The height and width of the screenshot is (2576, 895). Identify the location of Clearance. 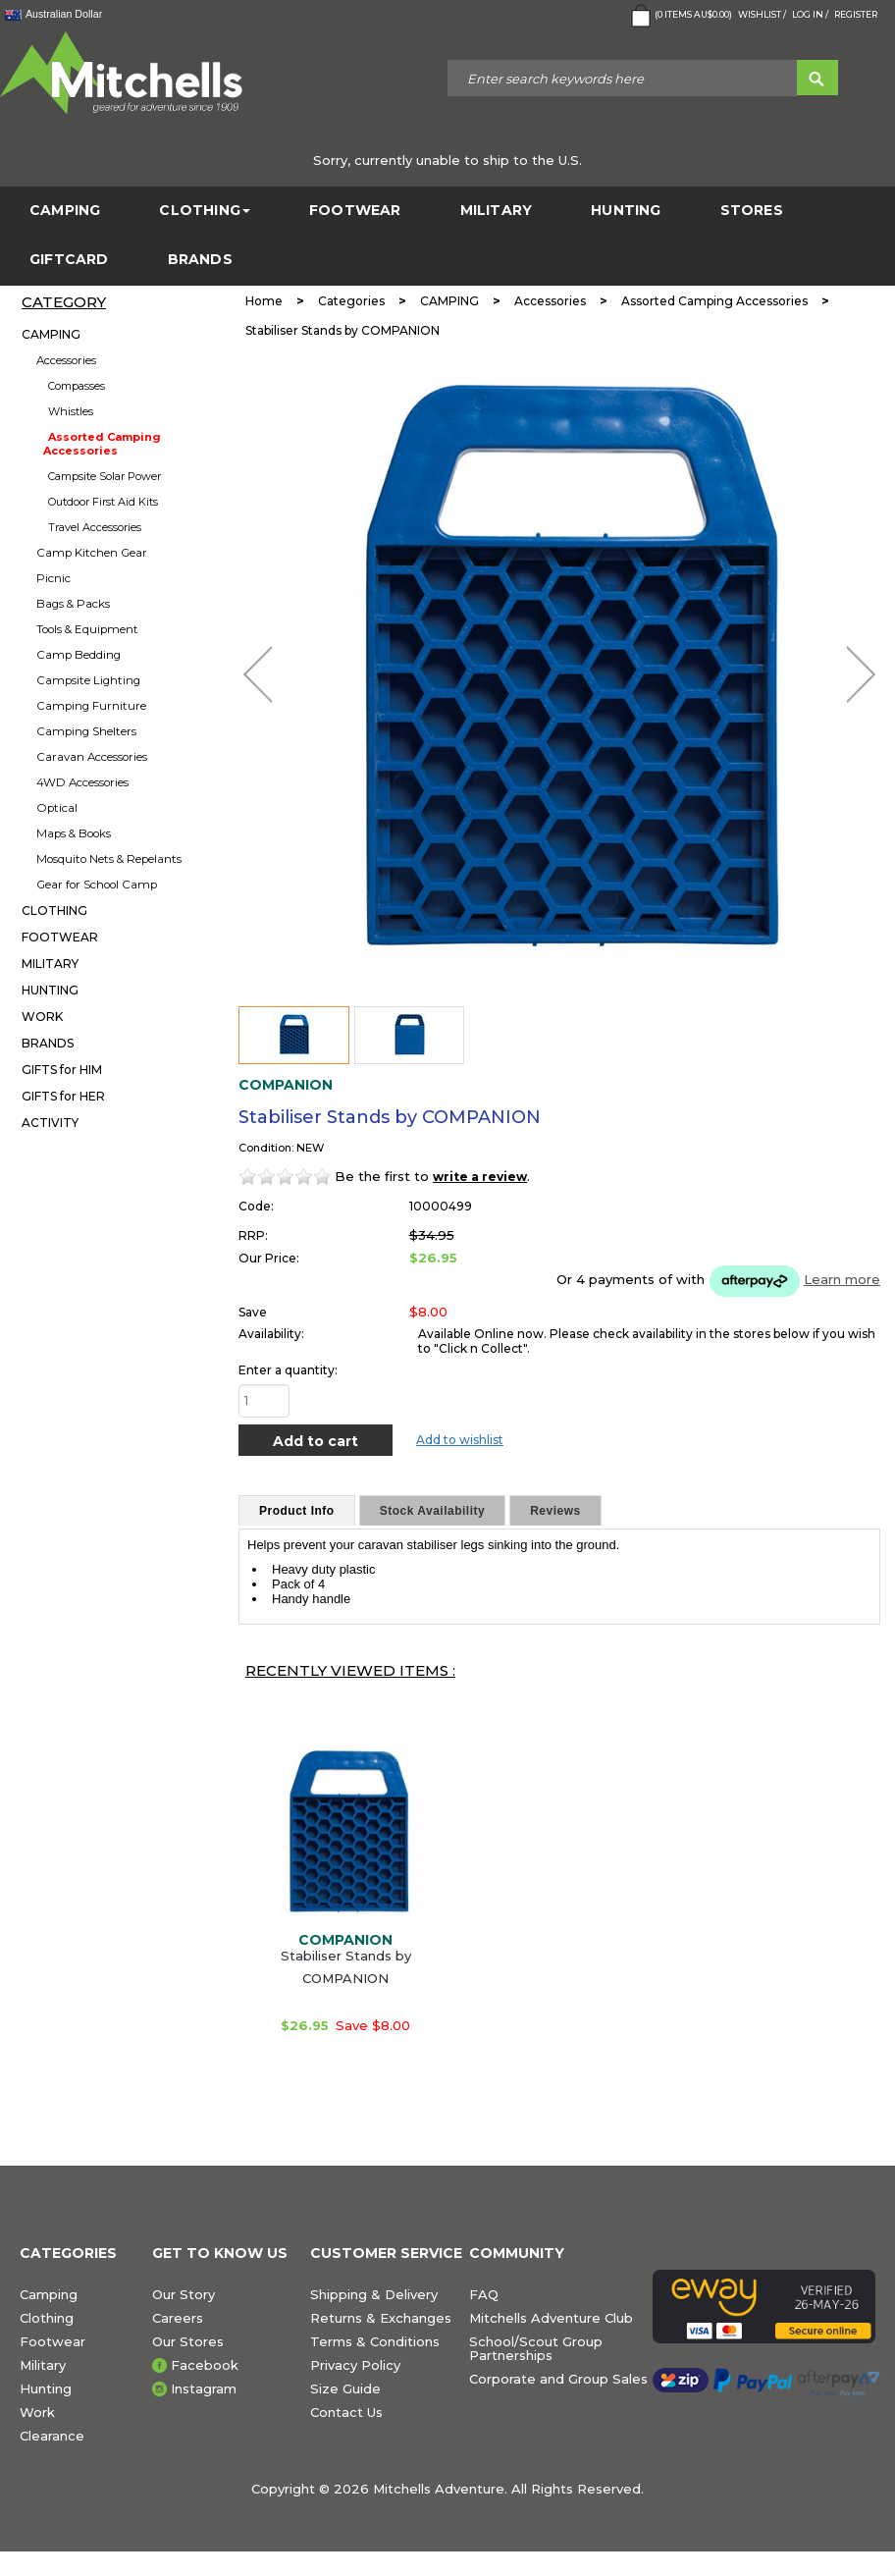
(52, 2435).